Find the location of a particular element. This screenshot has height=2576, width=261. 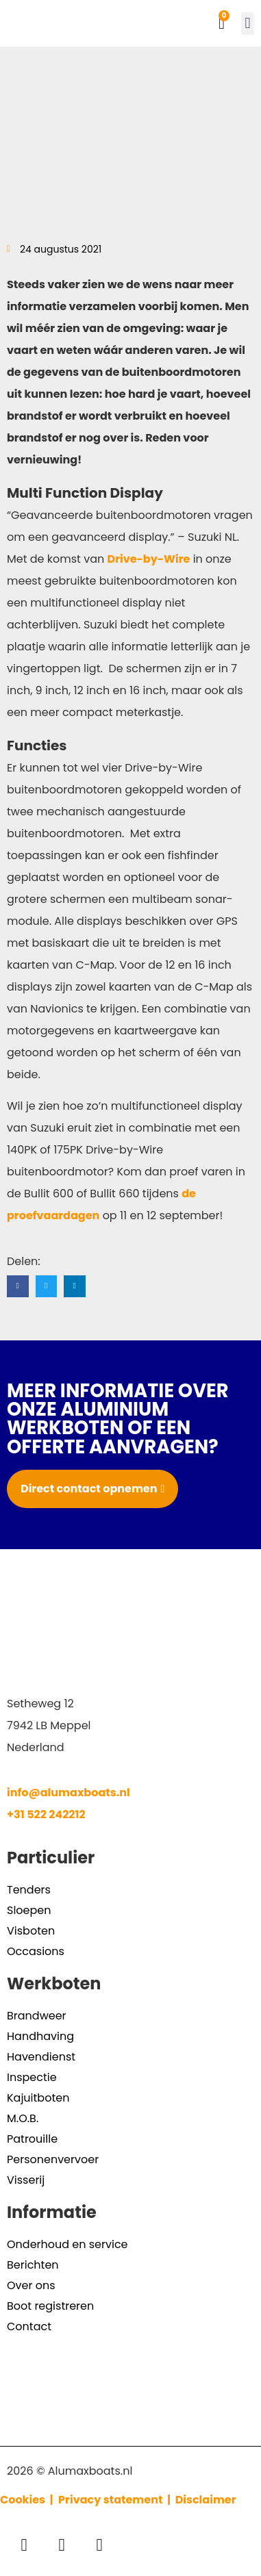

Personenvervoer is located at coordinates (53, 2159).